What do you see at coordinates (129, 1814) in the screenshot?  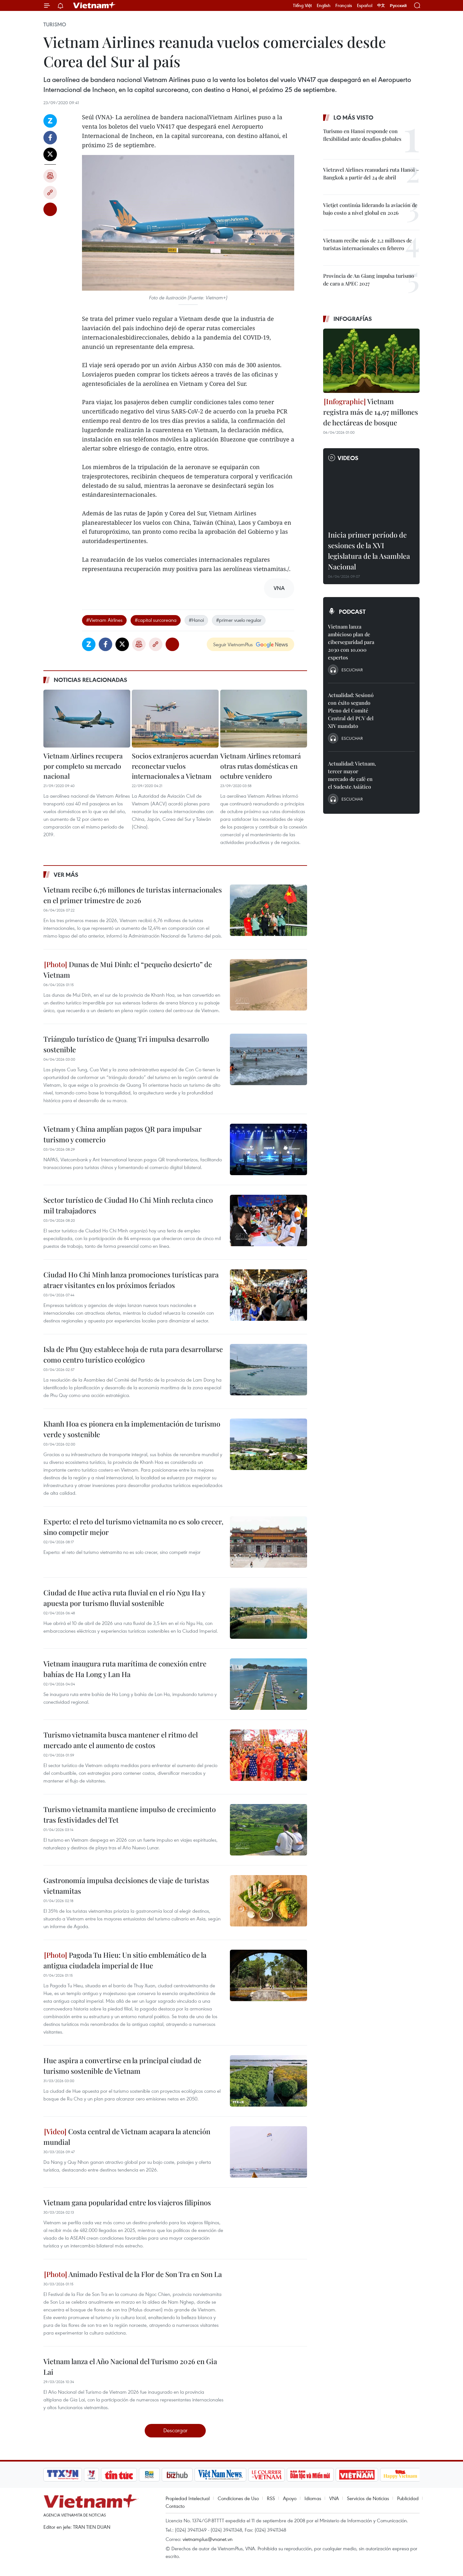 I see `Turismo vietnamita mantiene impulso de crecimiento tras festividades del Tet` at bounding box center [129, 1814].